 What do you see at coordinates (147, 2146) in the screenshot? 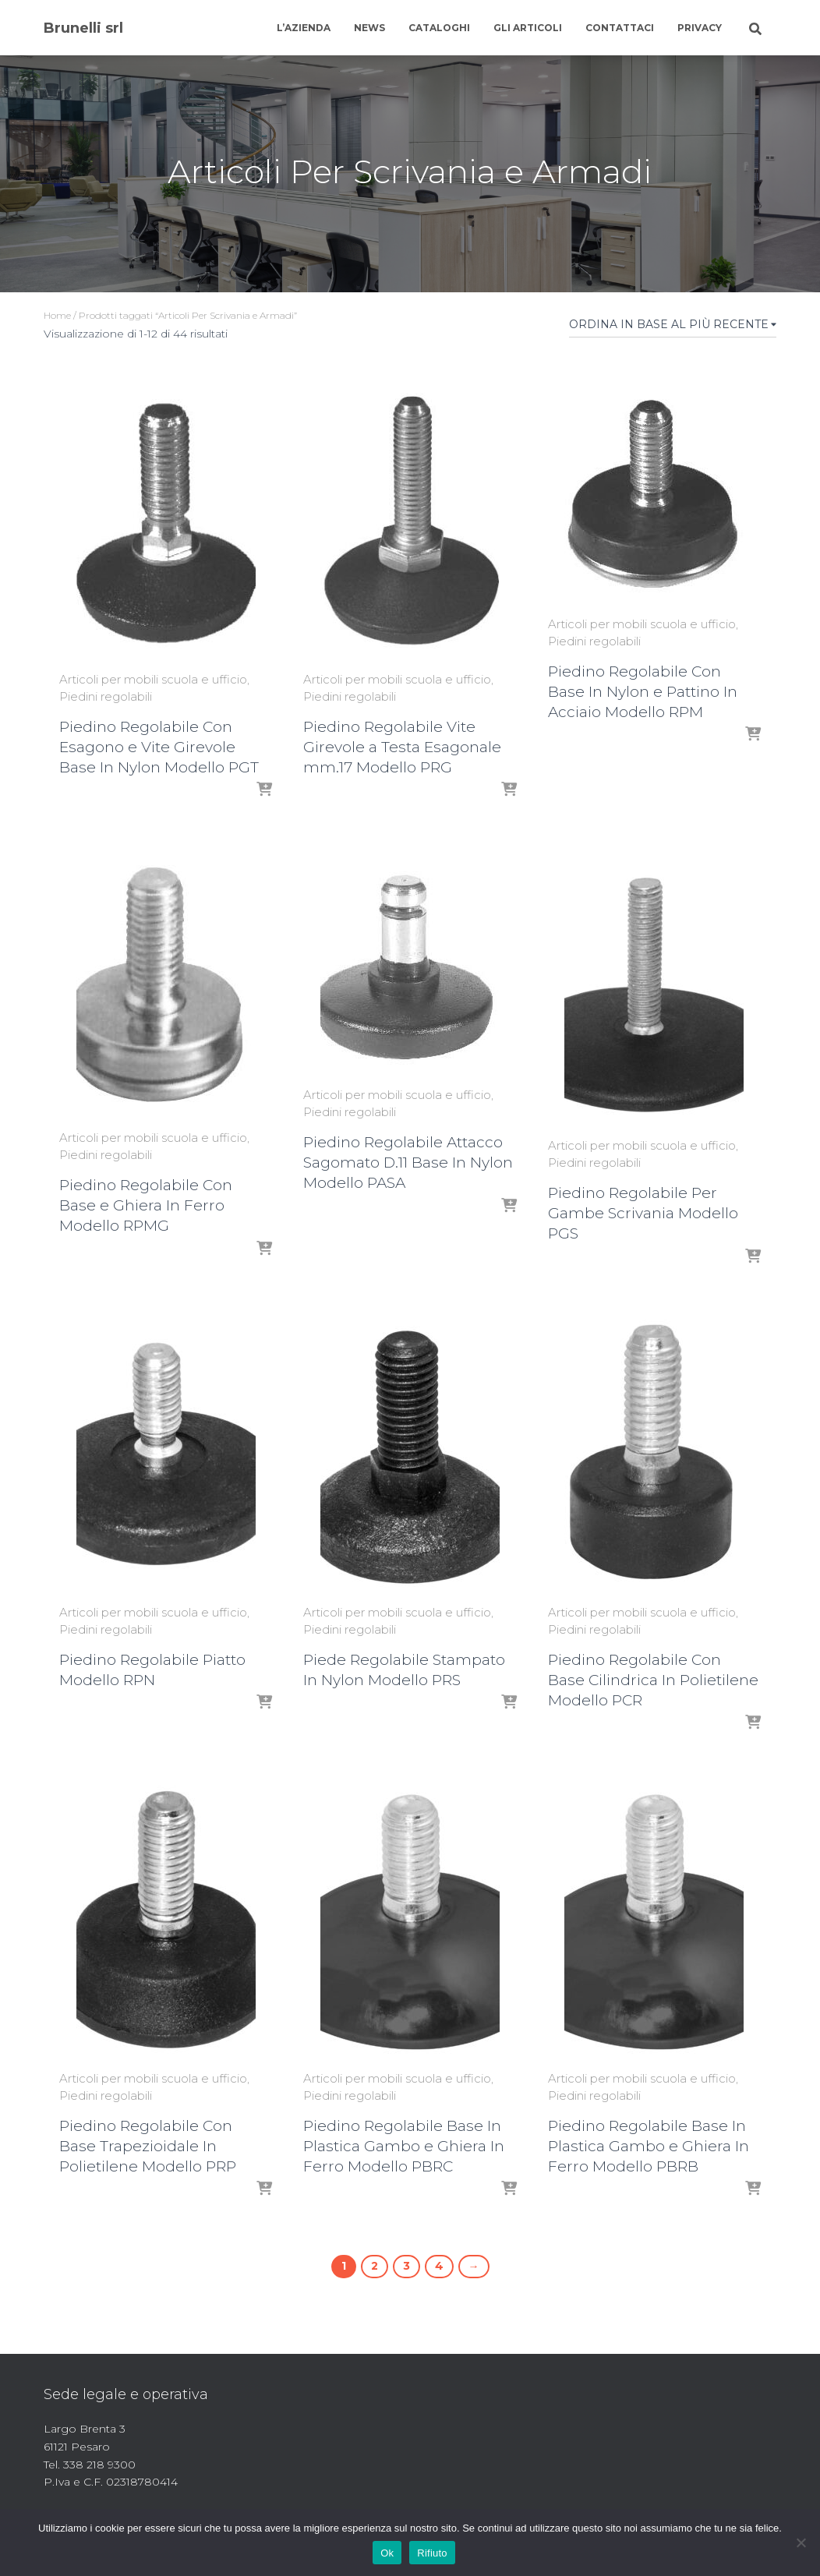
I see `Piedino Regolabile Con Base Trapezioidale In Polietilene Modello PRP` at bounding box center [147, 2146].